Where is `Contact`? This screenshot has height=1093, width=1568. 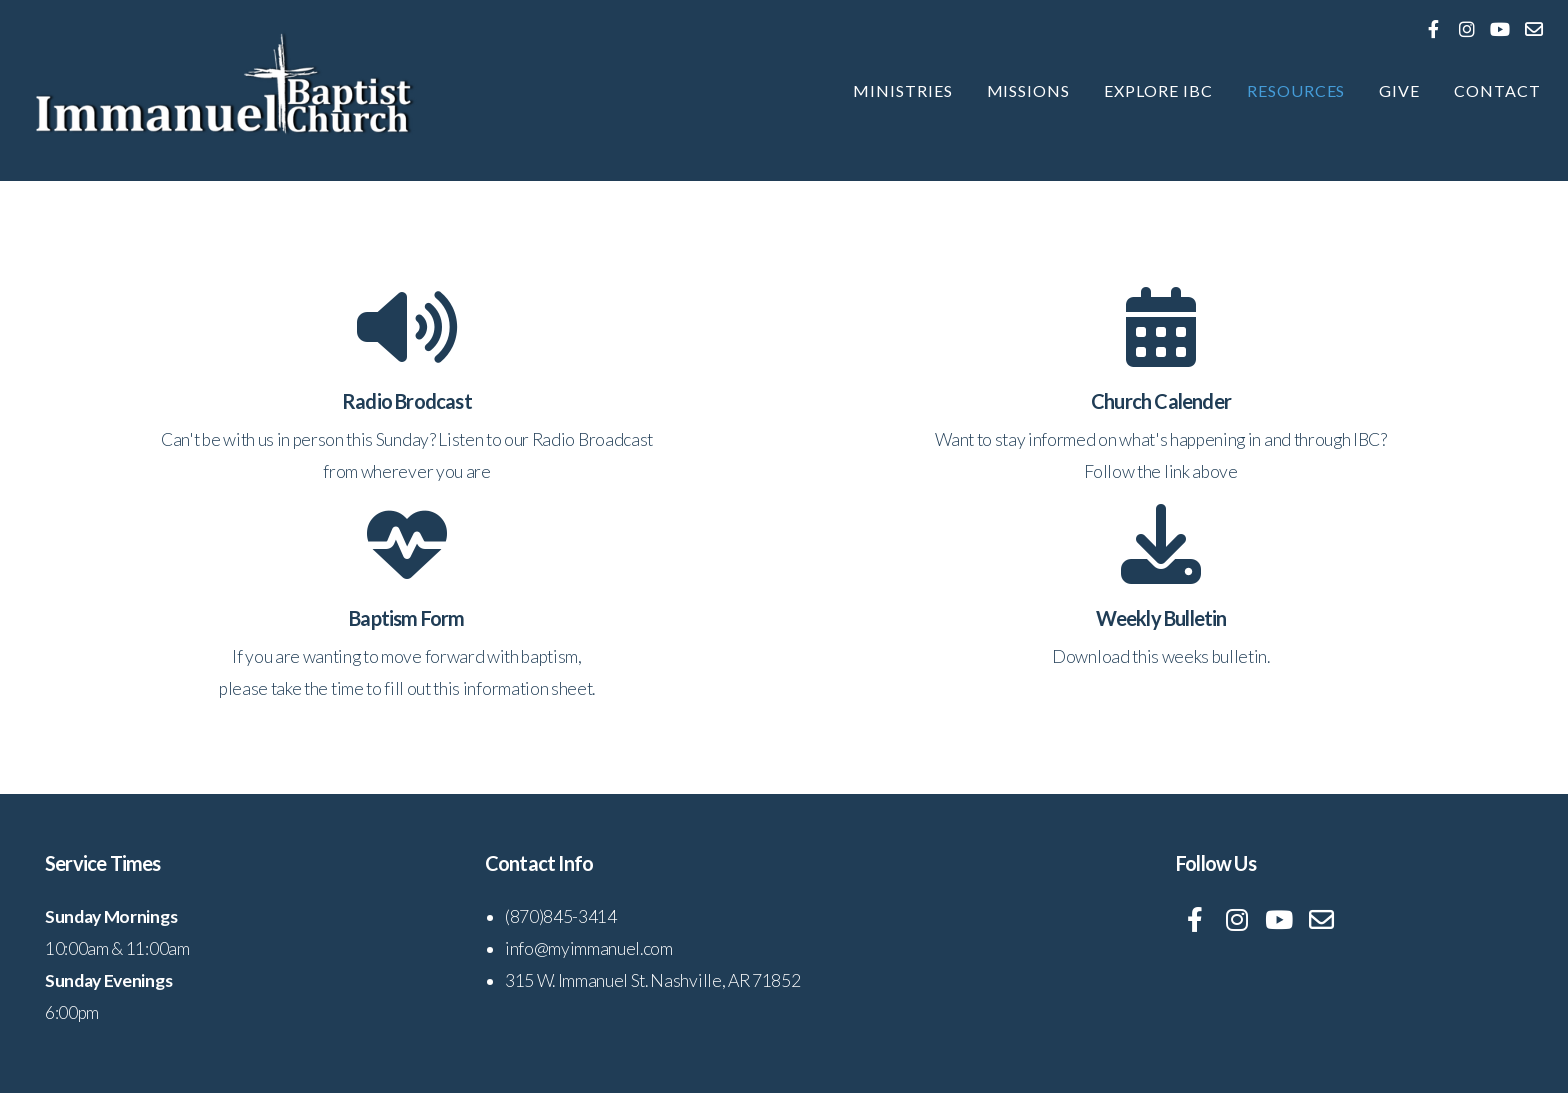
Contact is located at coordinates (1497, 90).